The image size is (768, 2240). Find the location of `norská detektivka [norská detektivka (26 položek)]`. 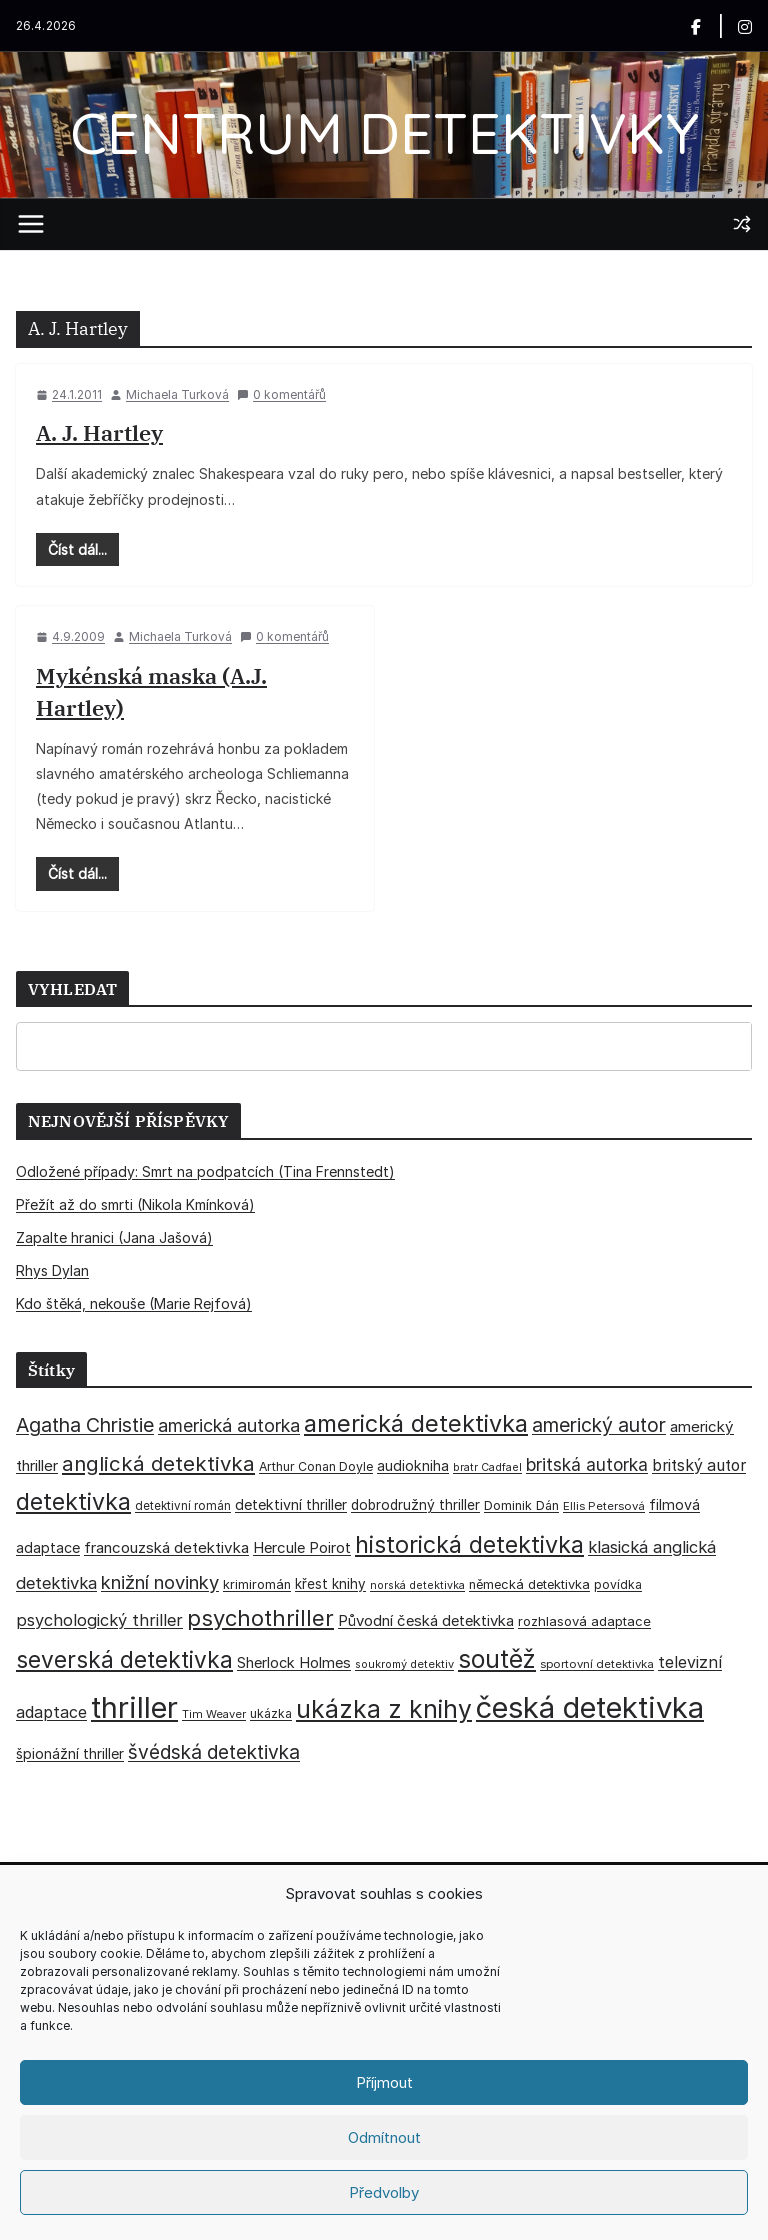

norská detektivka [norská detektivka (26 položek)] is located at coordinates (417, 1585).